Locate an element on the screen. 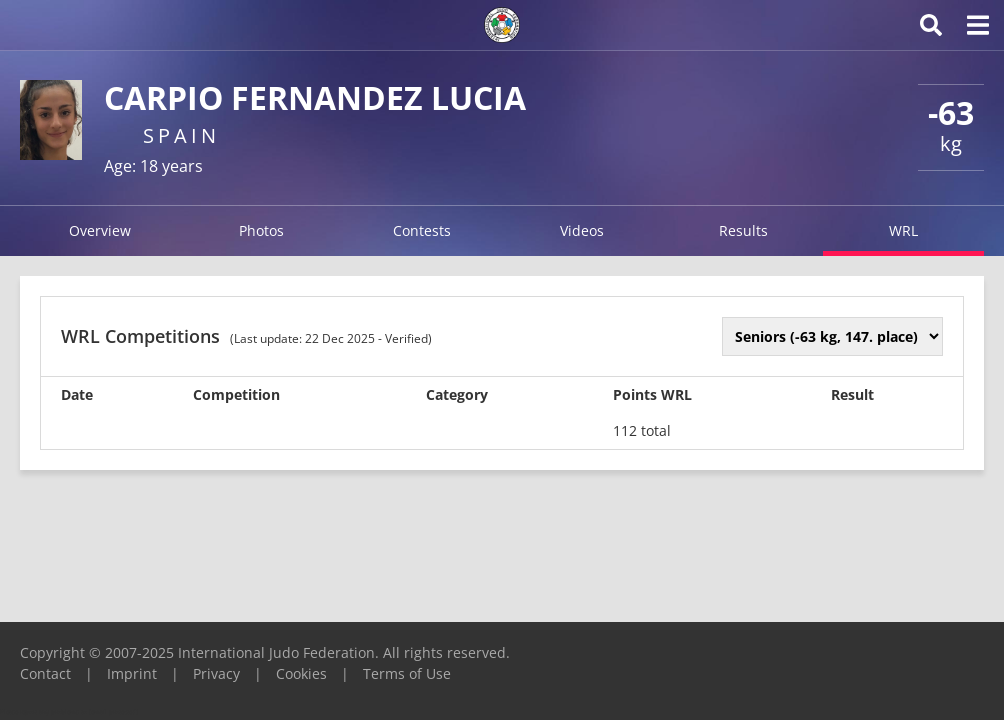 This screenshot has width=1004, height=720. Privacy is located at coordinates (216, 673).